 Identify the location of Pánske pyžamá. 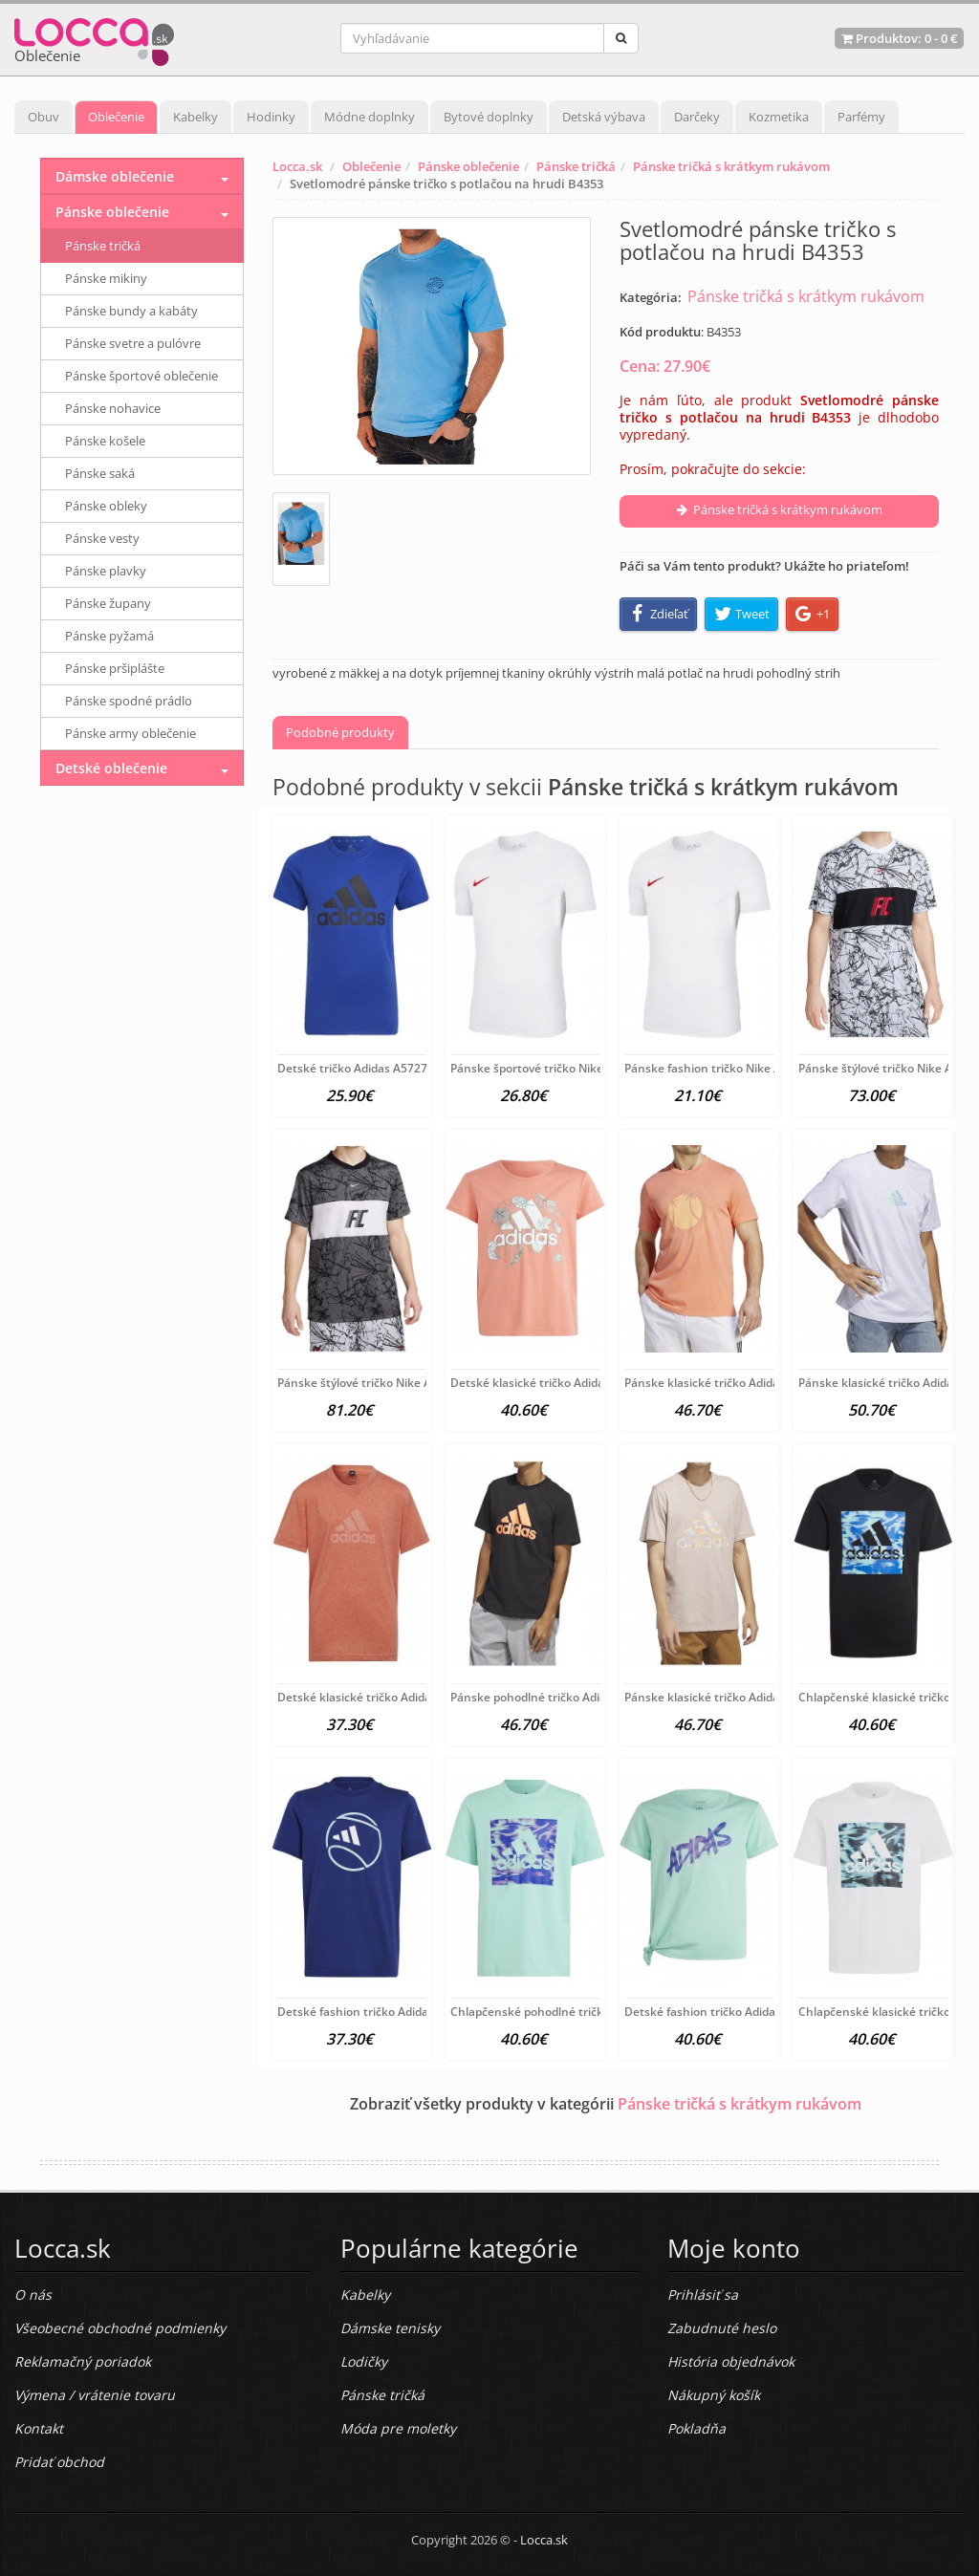
(109, 635).